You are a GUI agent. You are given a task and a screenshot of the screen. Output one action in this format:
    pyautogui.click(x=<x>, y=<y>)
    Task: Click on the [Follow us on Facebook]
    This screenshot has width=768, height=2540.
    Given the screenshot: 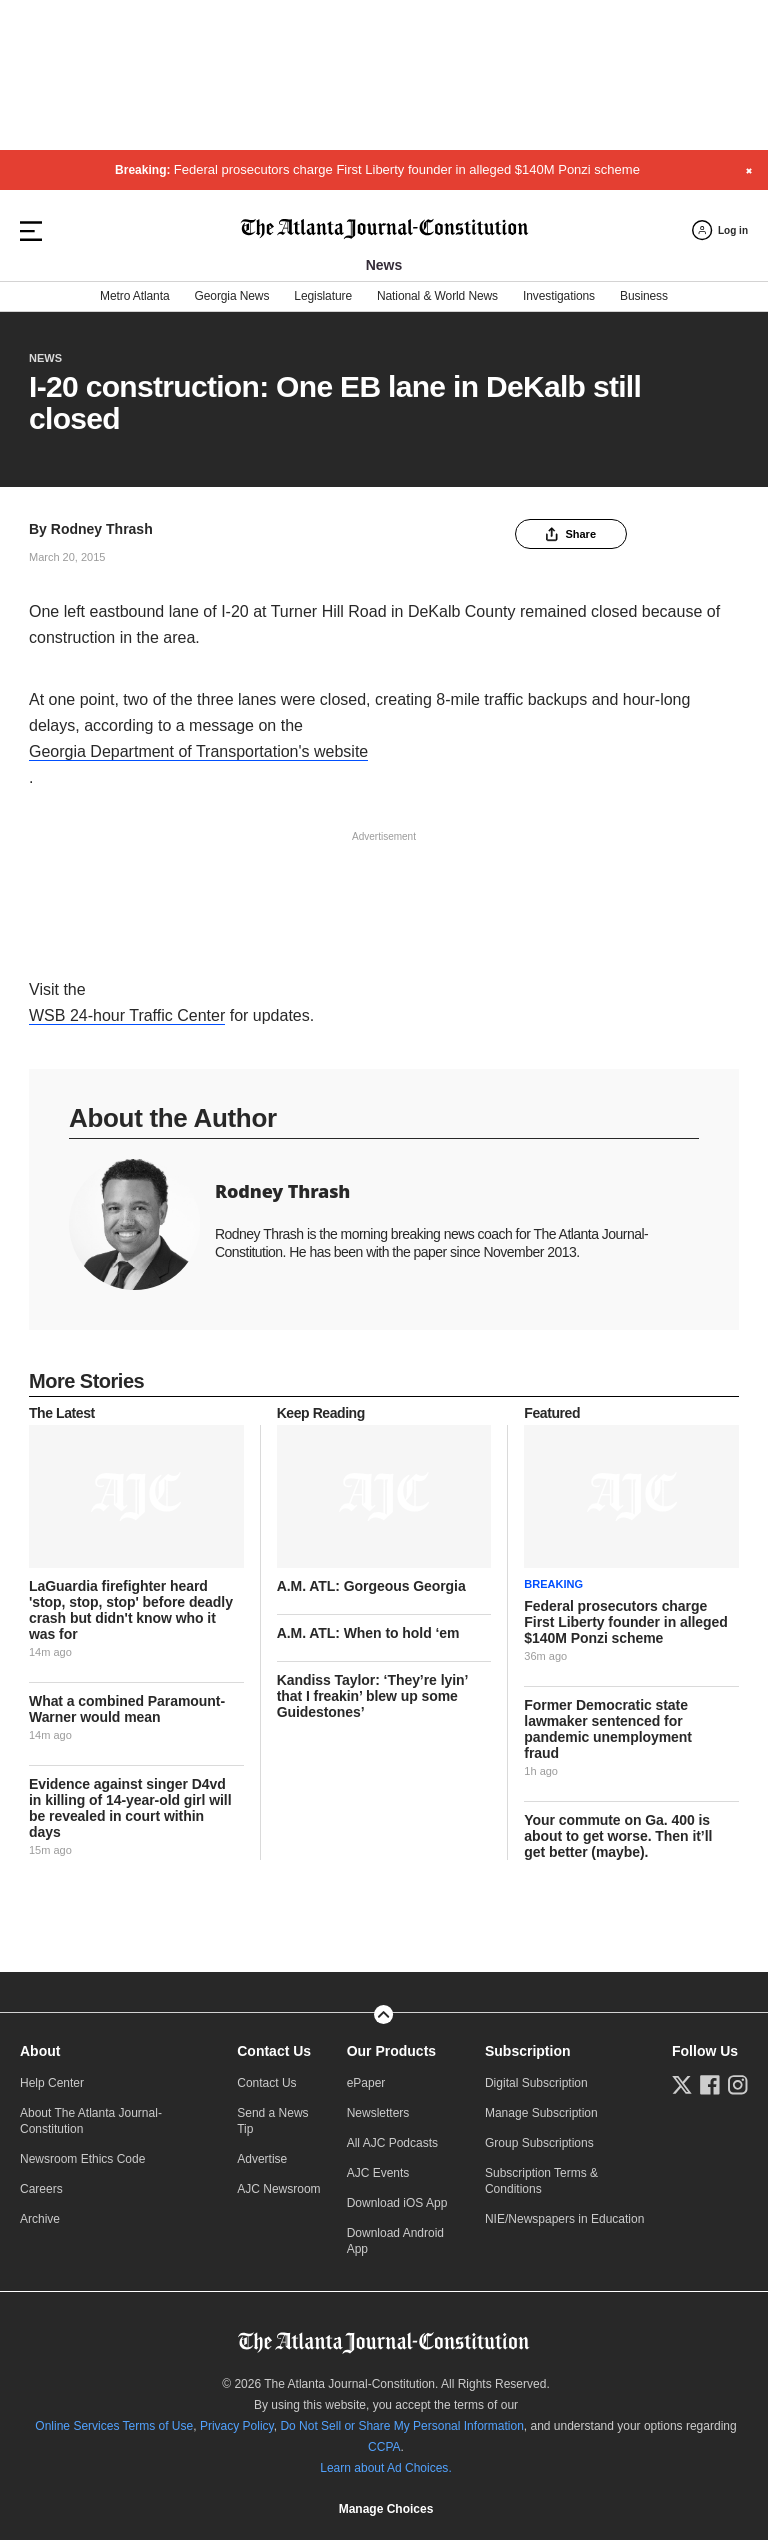 What is the action you would take?
    pyautogui.click(x=710, y=2085)
    